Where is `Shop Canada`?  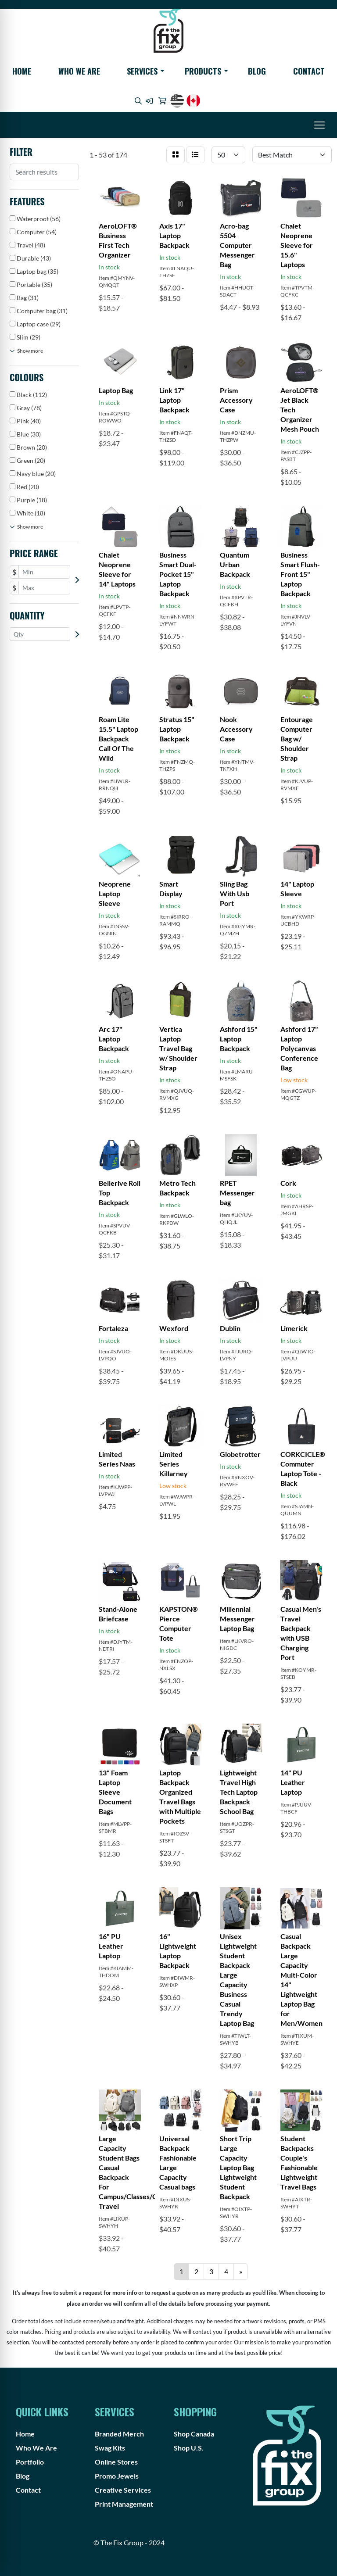 Shop Canada is located at coordinates (194, 2433).